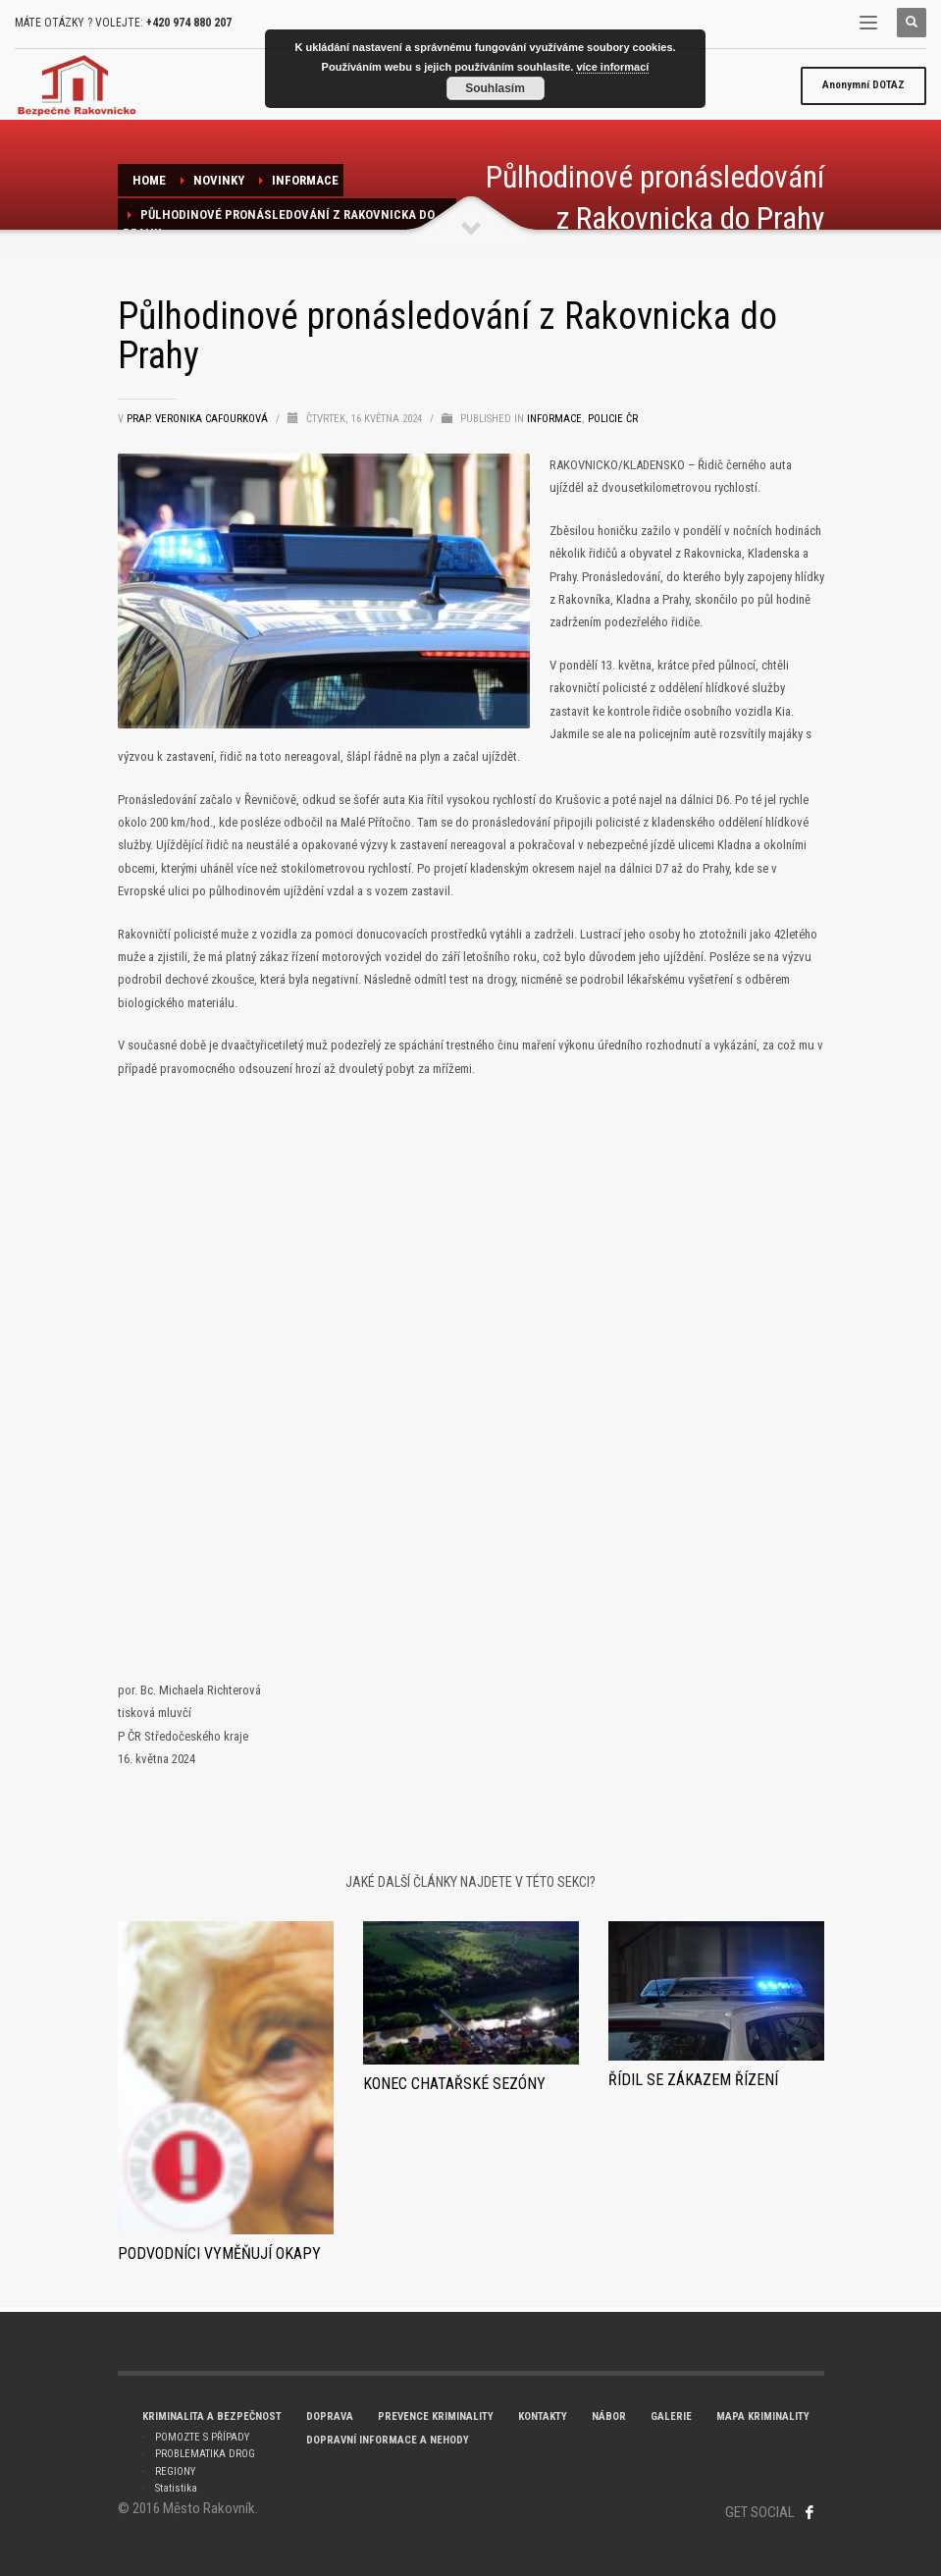  What do you see at coordinates (863, 85) in the screenshot?
I see `DOTAZ` at bounding box center [863, 85].